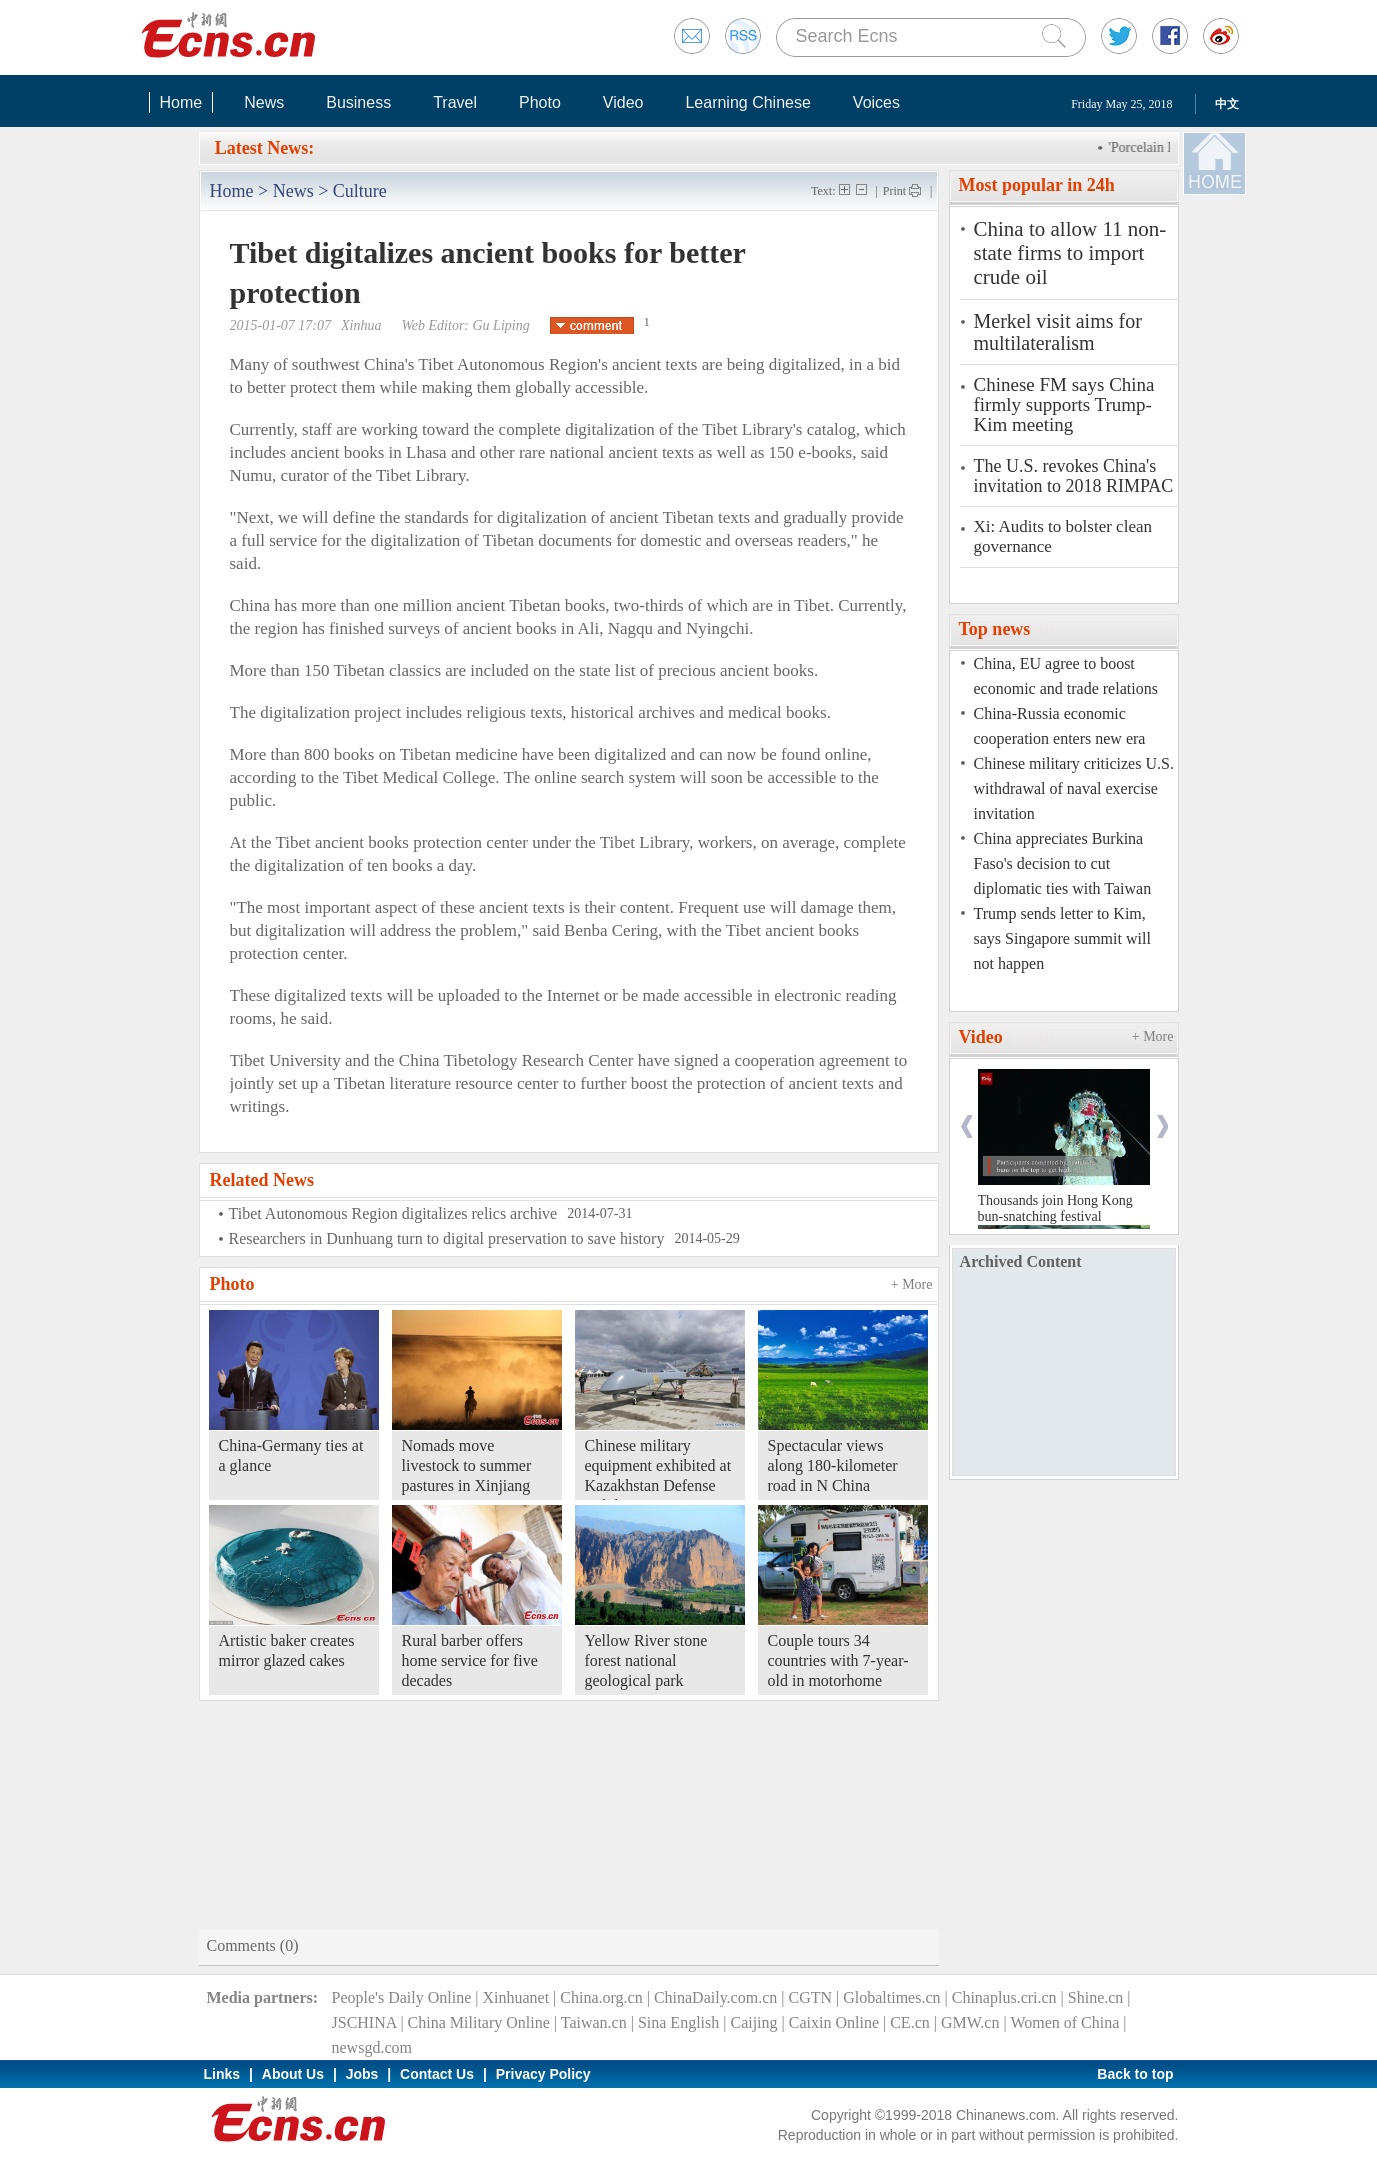 The image size is (1377, 2175). What do you see at coordinates (1055, 1208) in the screenshot?
I see `Thousands join Hong Kong bun-snatching festival` at bounding box center [1055, 1208].